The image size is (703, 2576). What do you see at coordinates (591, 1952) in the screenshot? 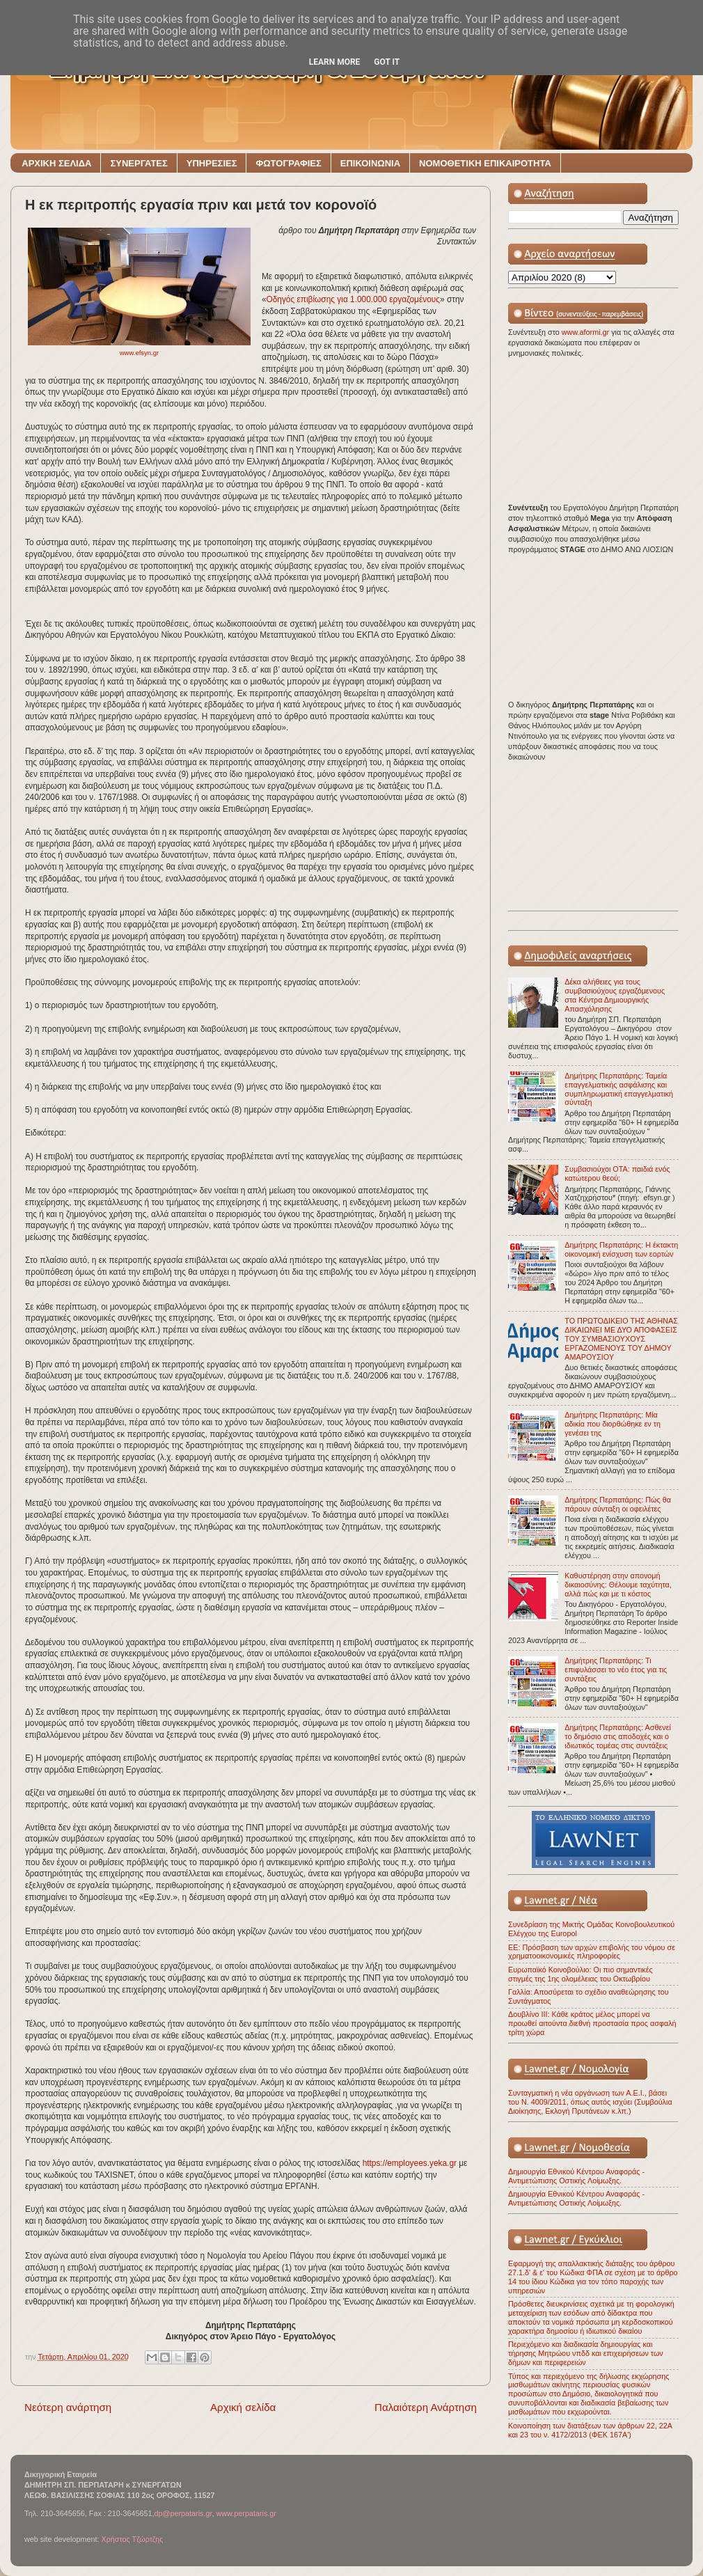
I see `ΕΕ: Πρόσβαση των αρχών επιβολής του νόμου σε χρηματοοικονομικές πληροφορίες` at bounding box center [591, 1952].